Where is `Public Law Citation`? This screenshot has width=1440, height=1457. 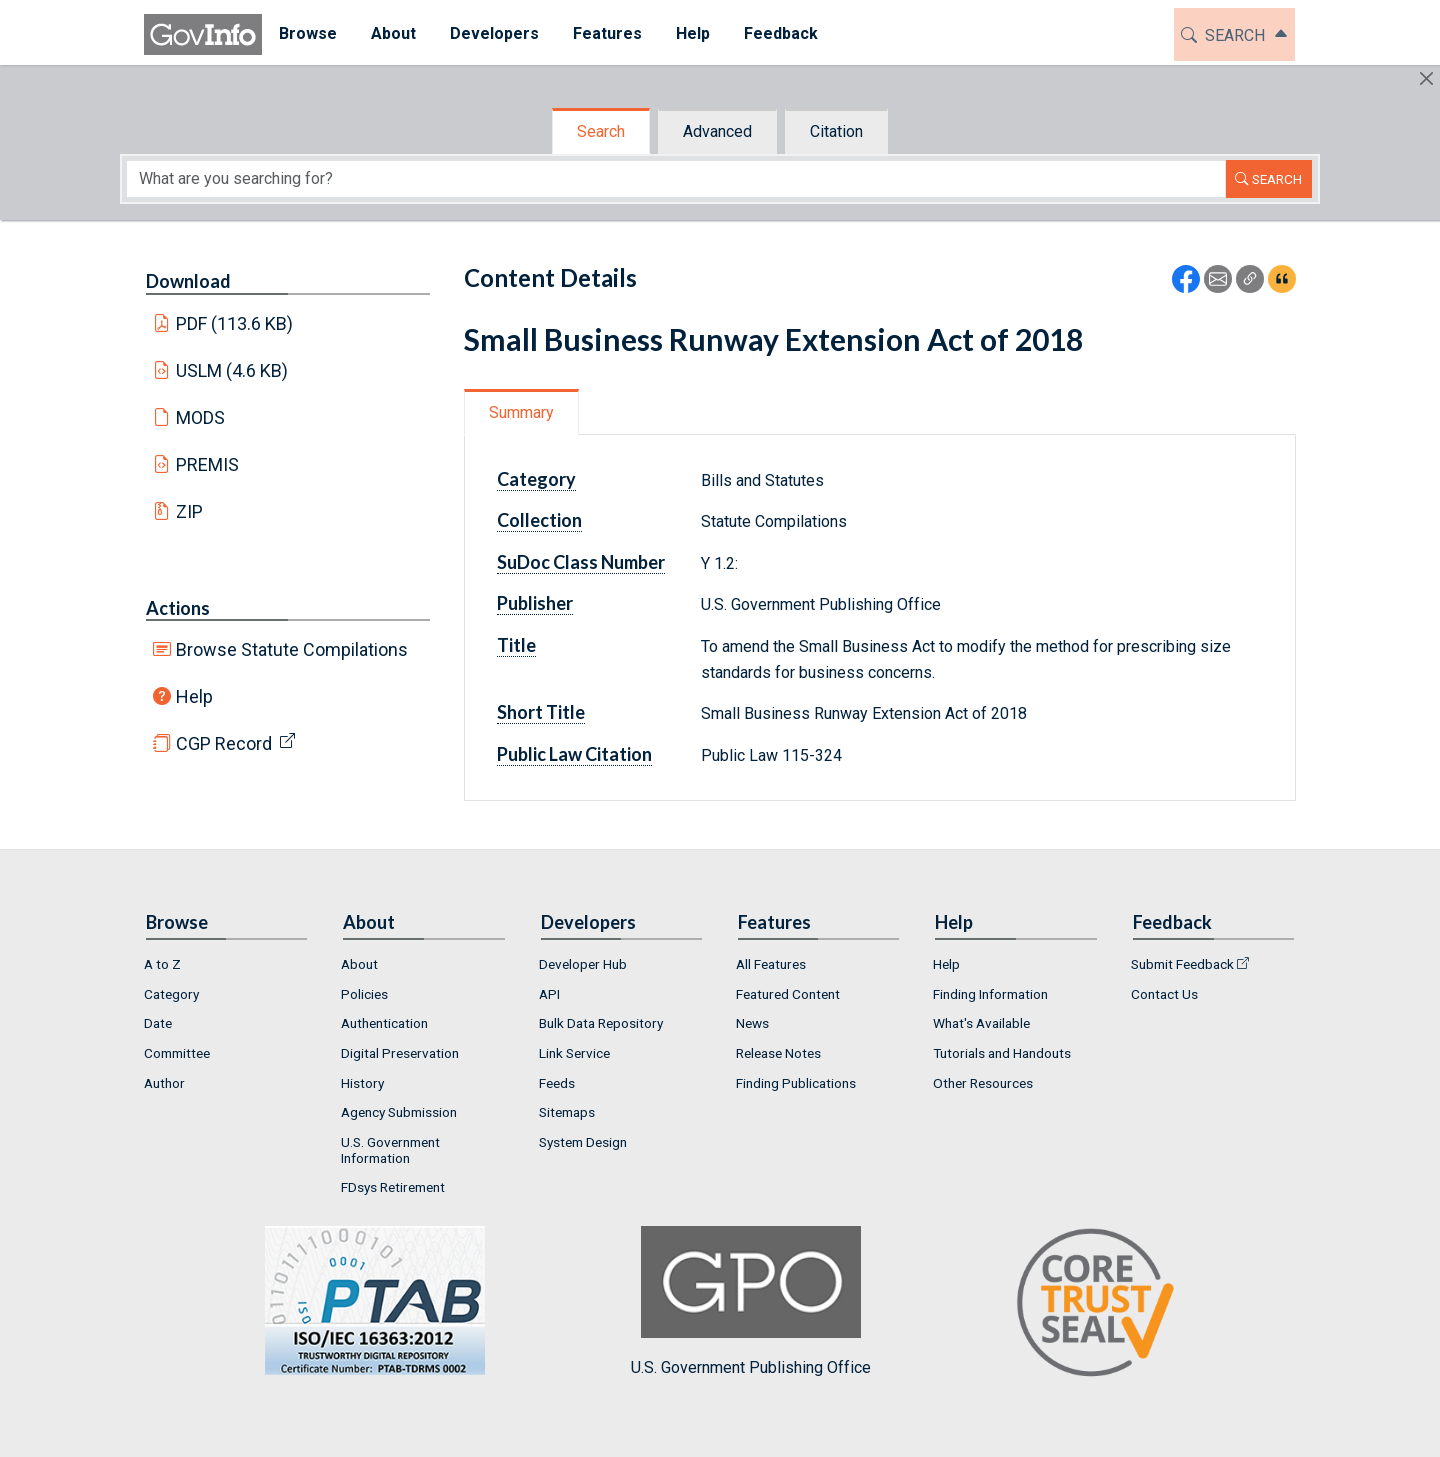
Public Law Citation is located at coordinates (574, 754).